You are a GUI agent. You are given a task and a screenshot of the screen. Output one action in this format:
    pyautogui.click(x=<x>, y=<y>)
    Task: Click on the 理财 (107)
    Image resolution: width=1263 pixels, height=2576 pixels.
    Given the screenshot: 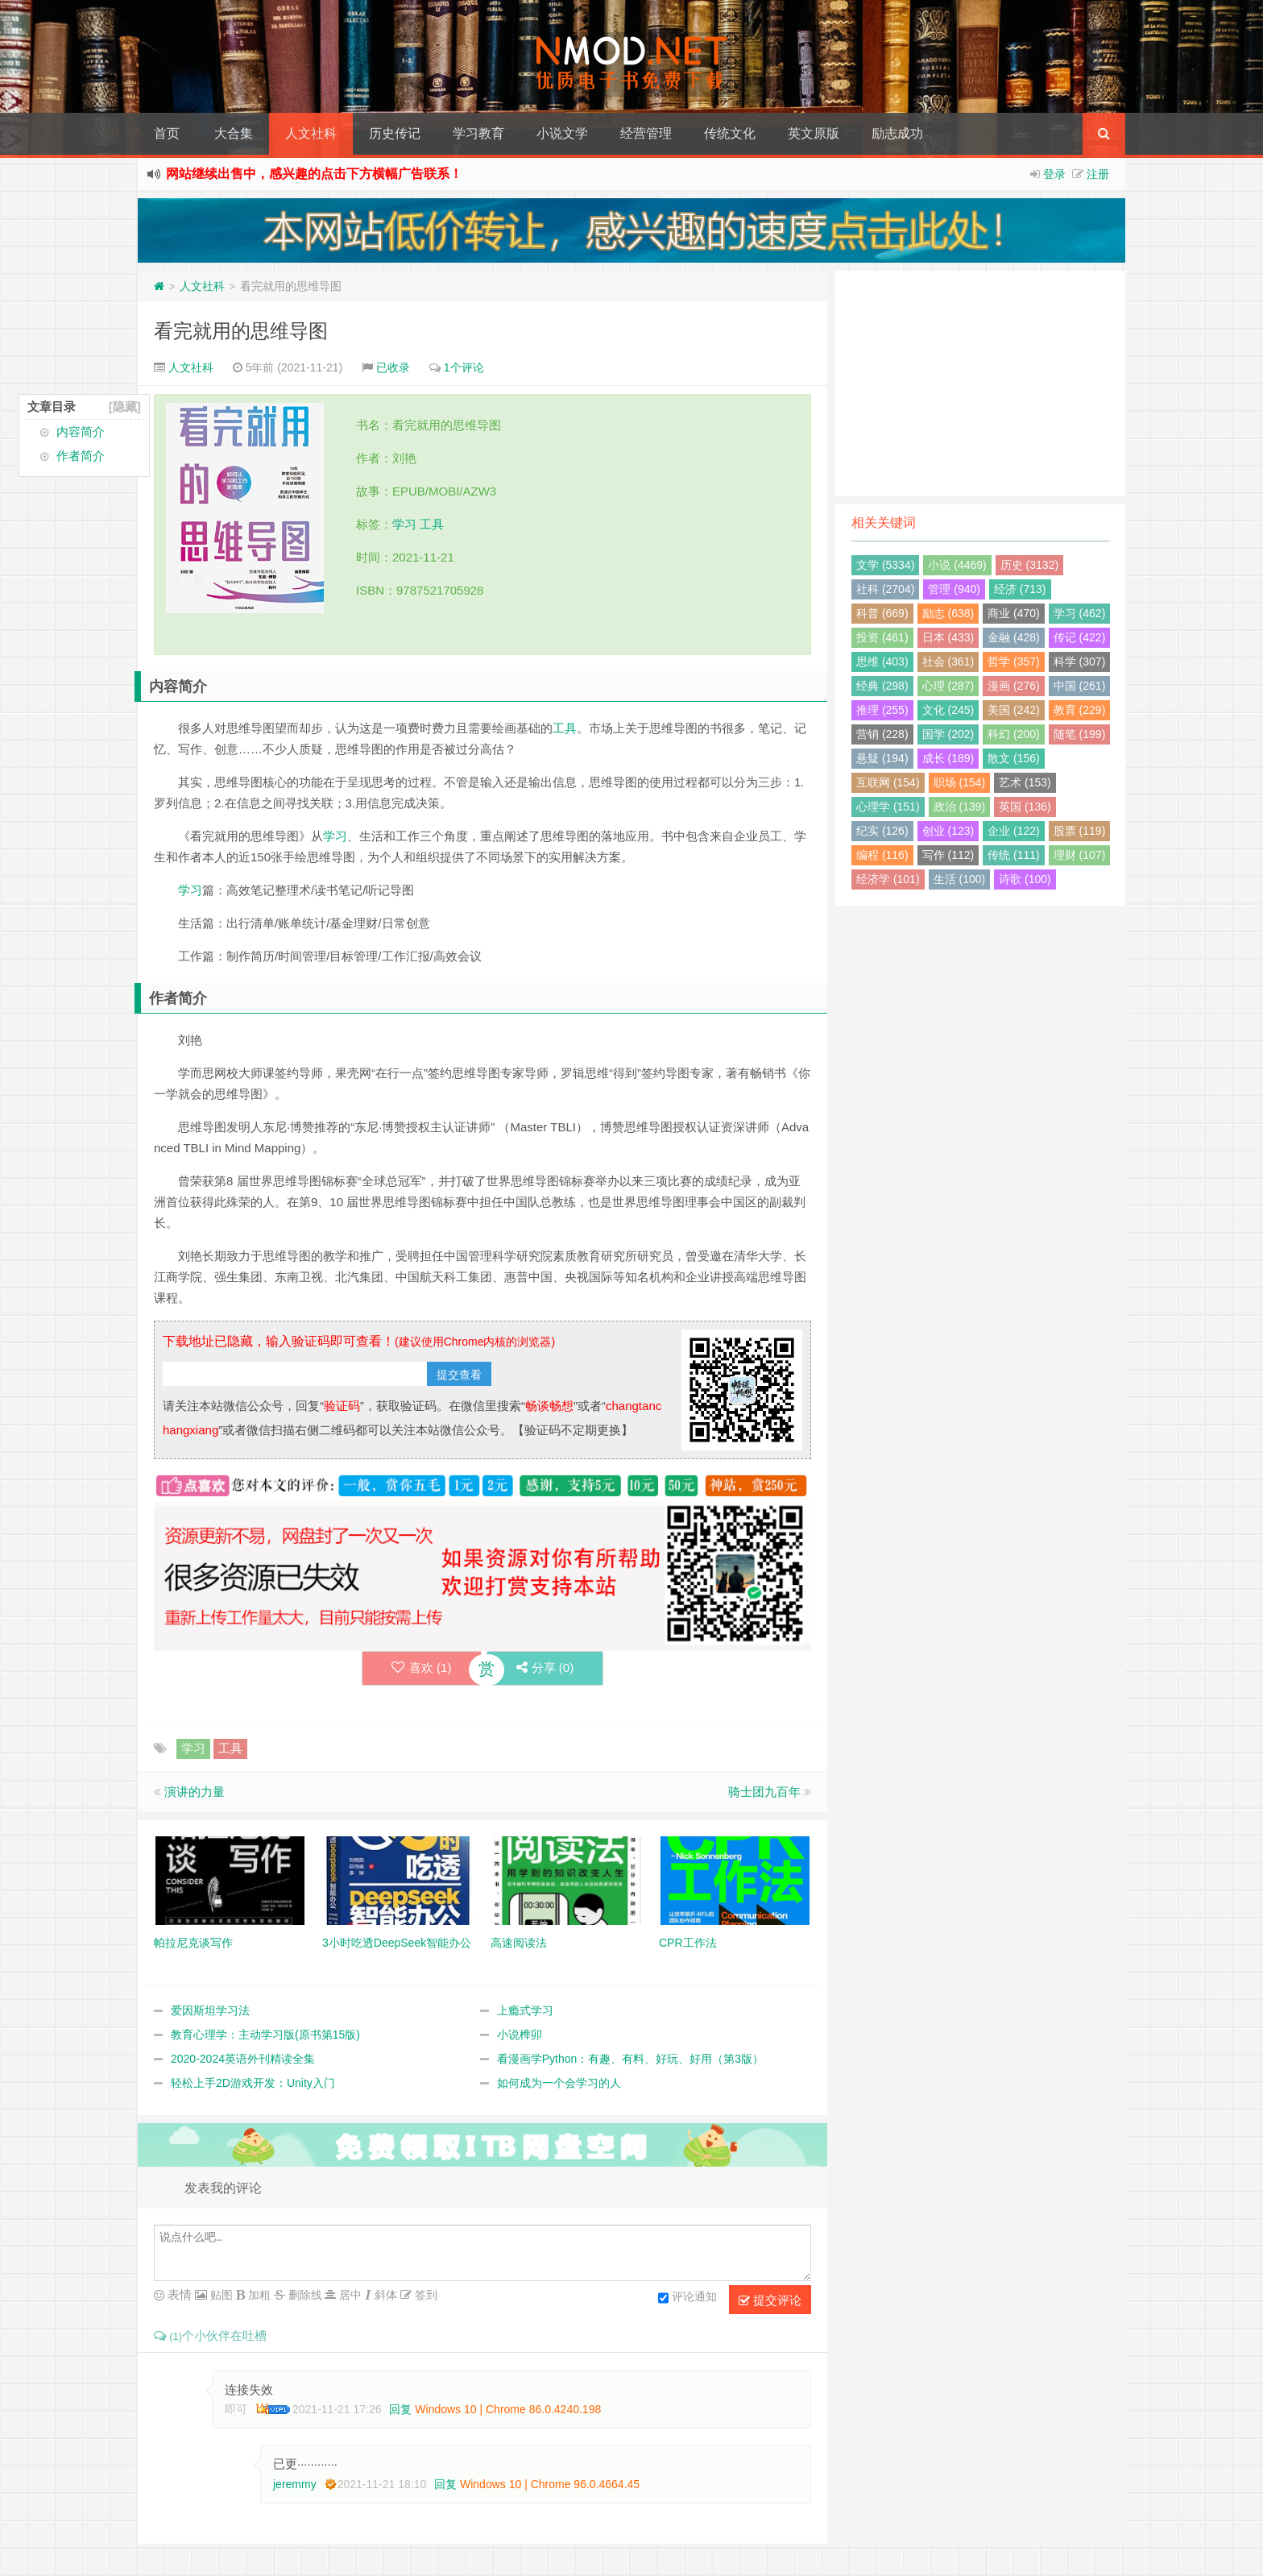 What is the action you would take?
    pyautogui.click(x=1080, y=854)
    